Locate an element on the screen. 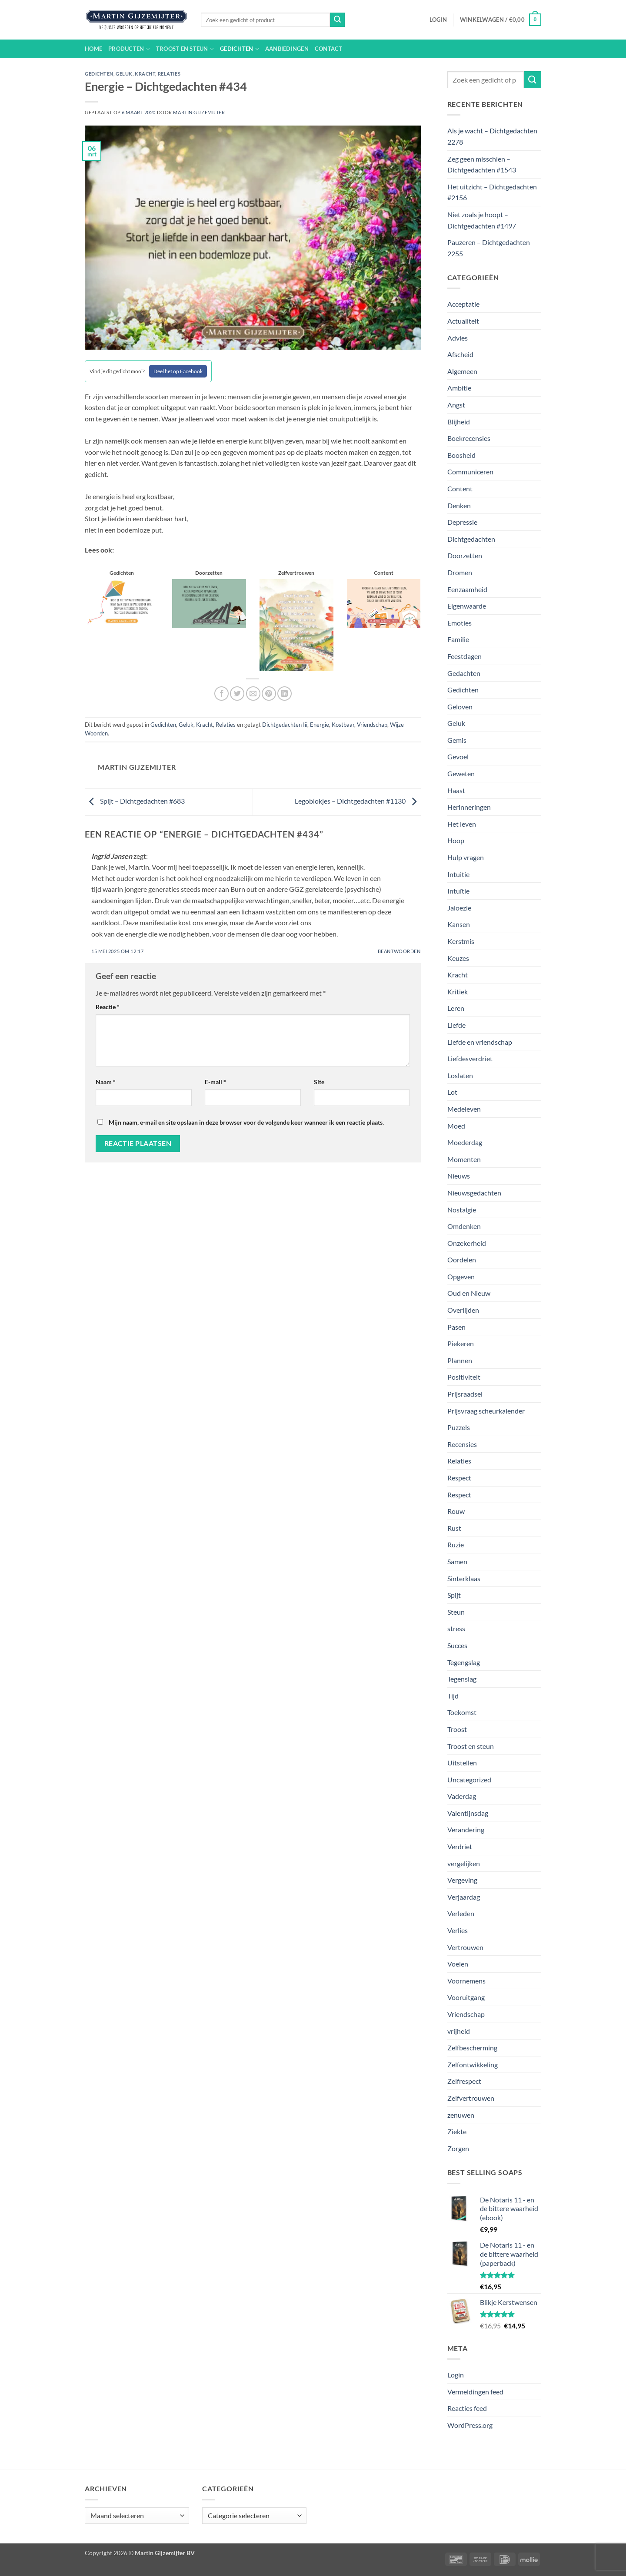 The height and width of the screenshot is (2576, 626). Niet zoals je hoopt – Dichtgedachten #1497 is located at coordinates (481, 220).